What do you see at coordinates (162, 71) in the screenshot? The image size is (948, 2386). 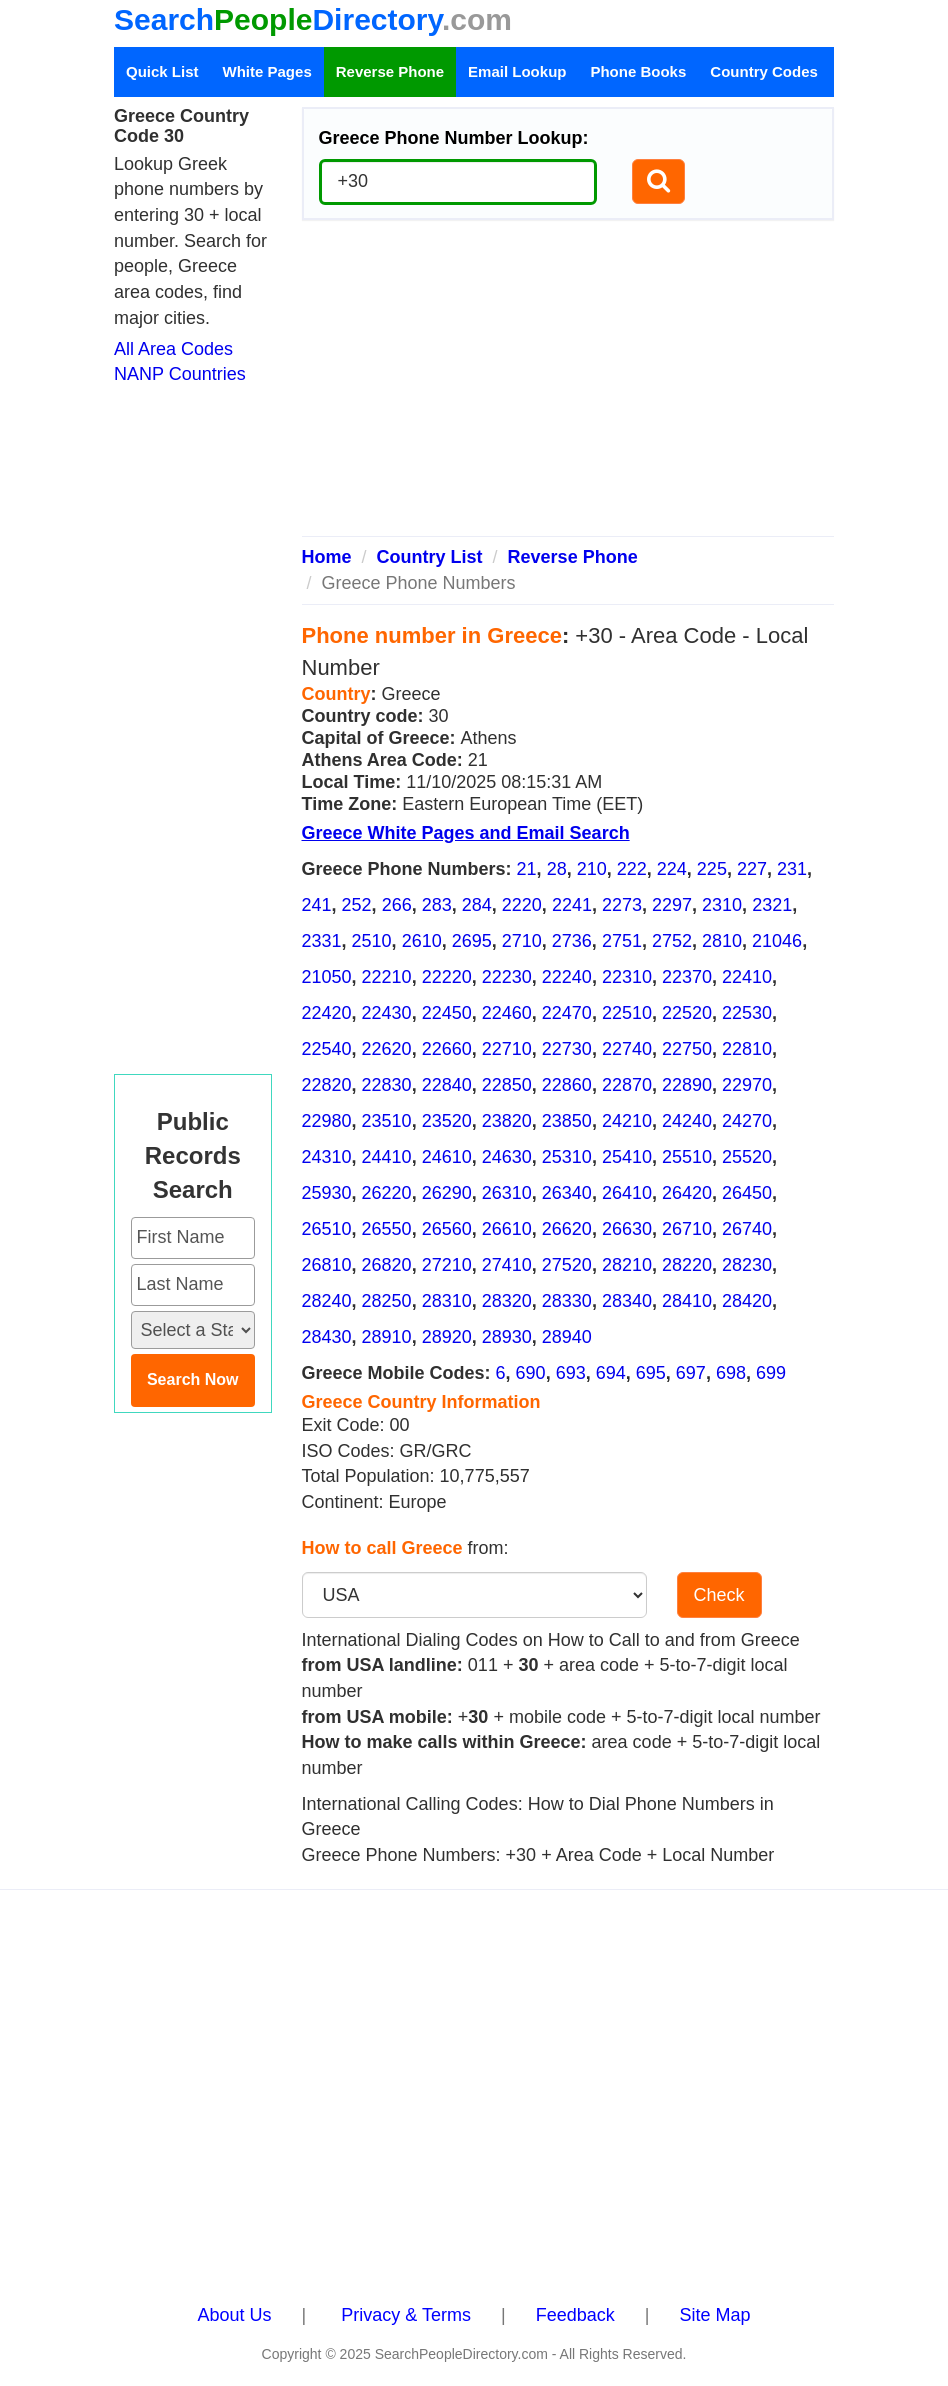 I see `Quick List` at bounding box center [162, 71].